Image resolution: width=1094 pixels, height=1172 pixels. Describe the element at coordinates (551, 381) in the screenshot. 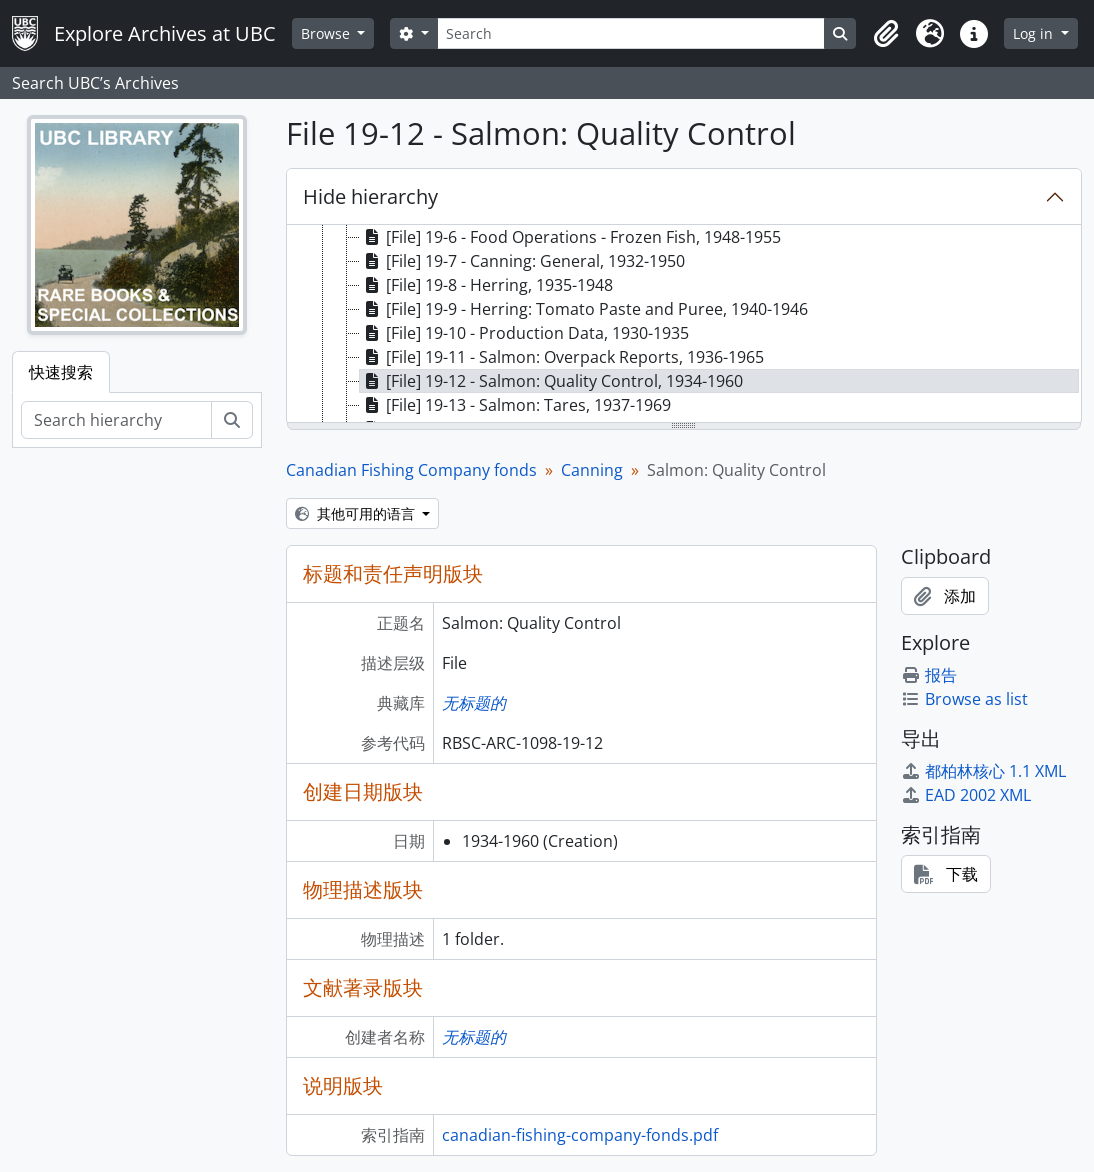

I see `[File] 19-12 - Salmon: Quality Control, 1934-1960 [treeitem]` at that location.